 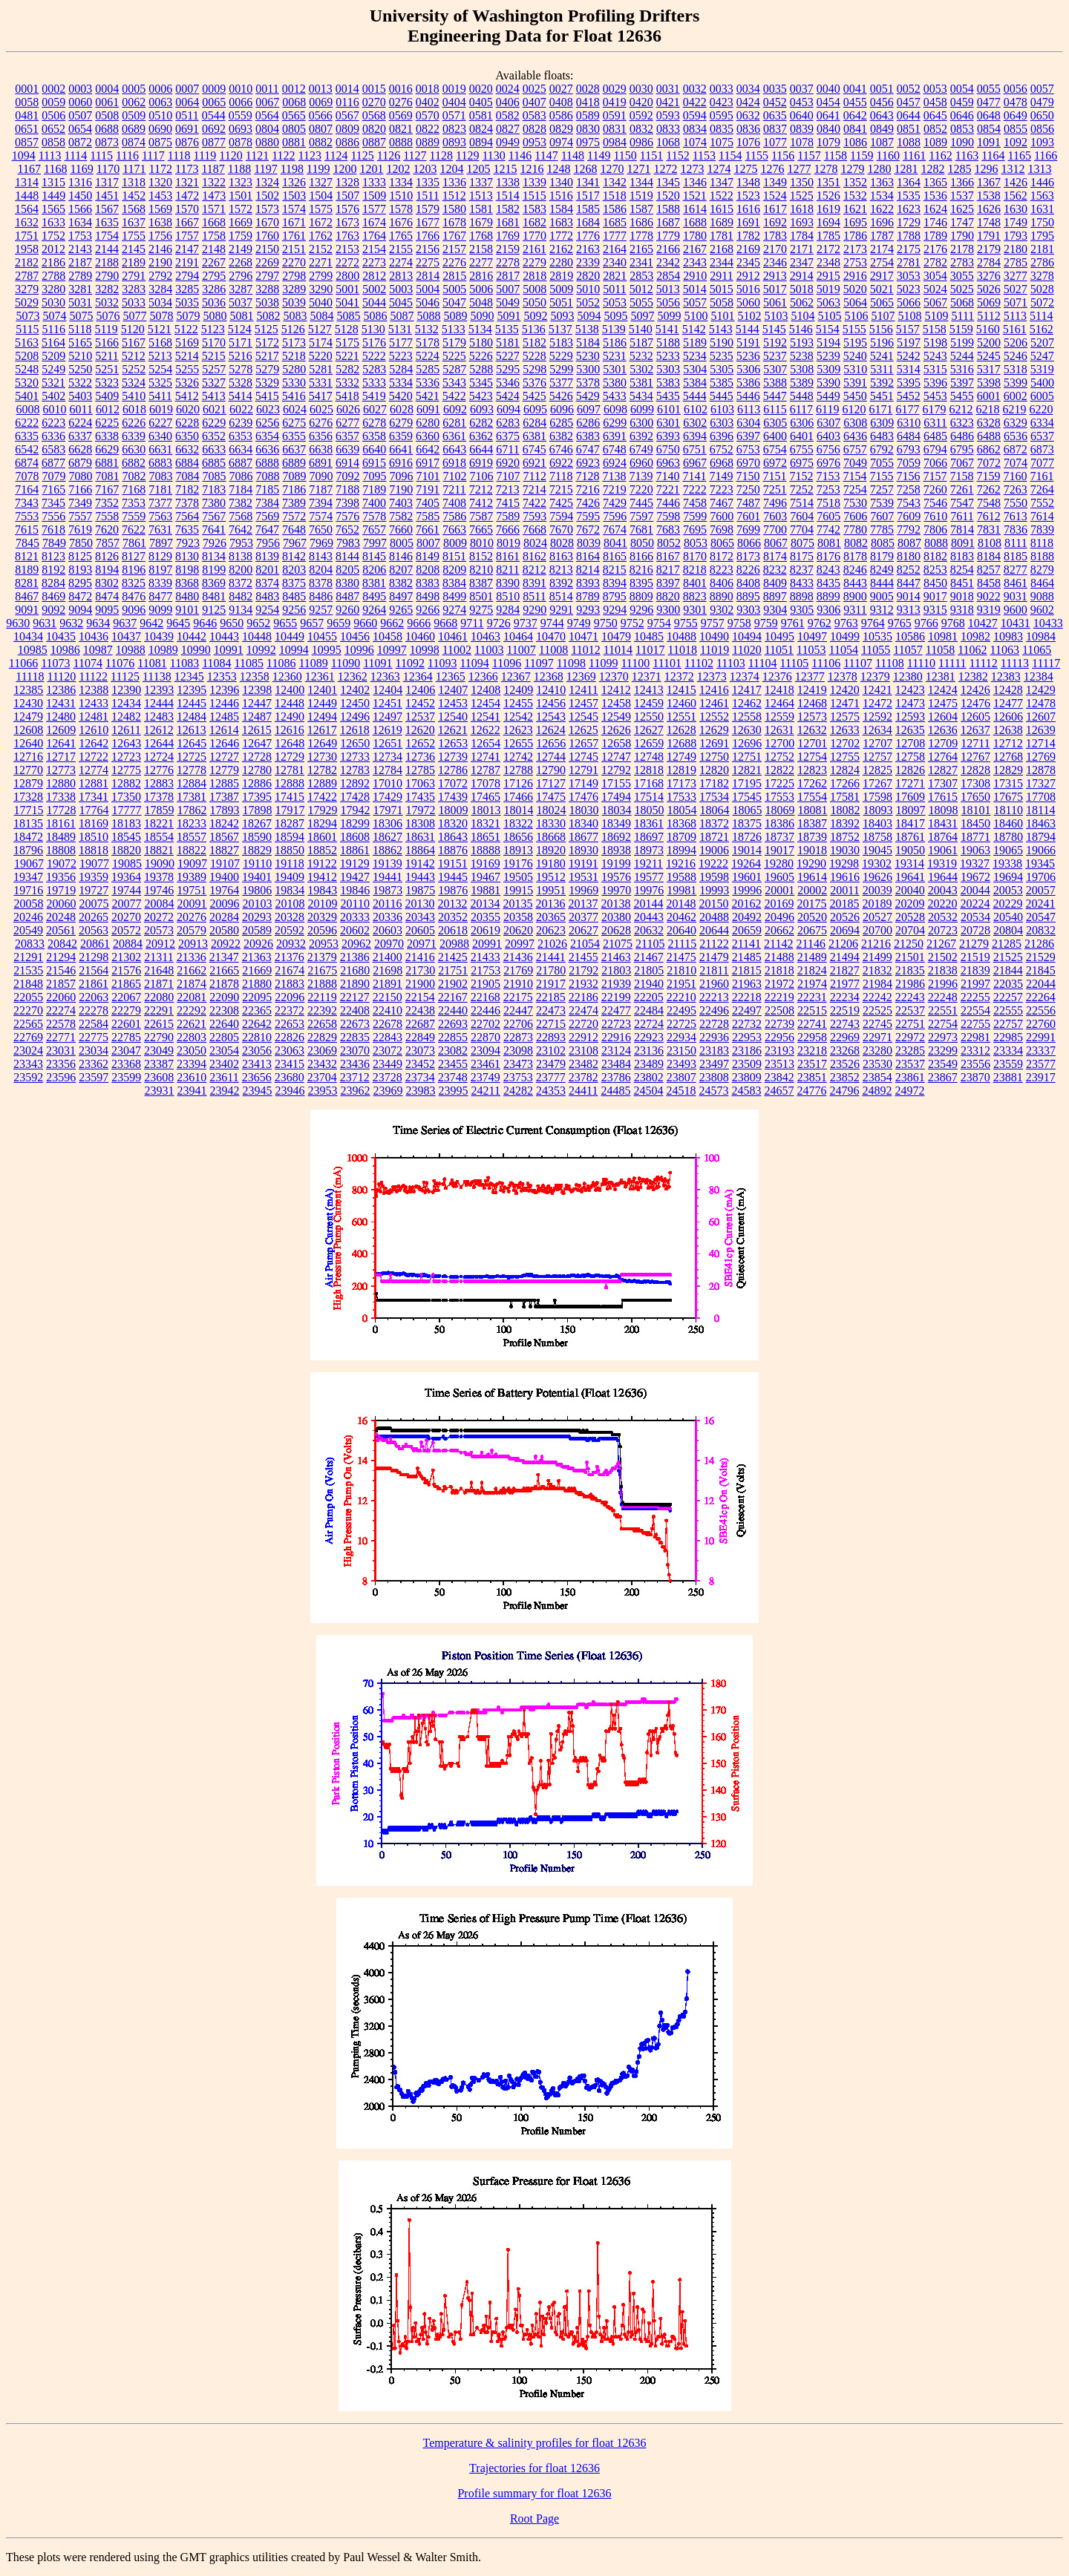 What do you see at coordinates (454, 342) in the screenshot?
I see `5179` at bounding box center [454, 342].